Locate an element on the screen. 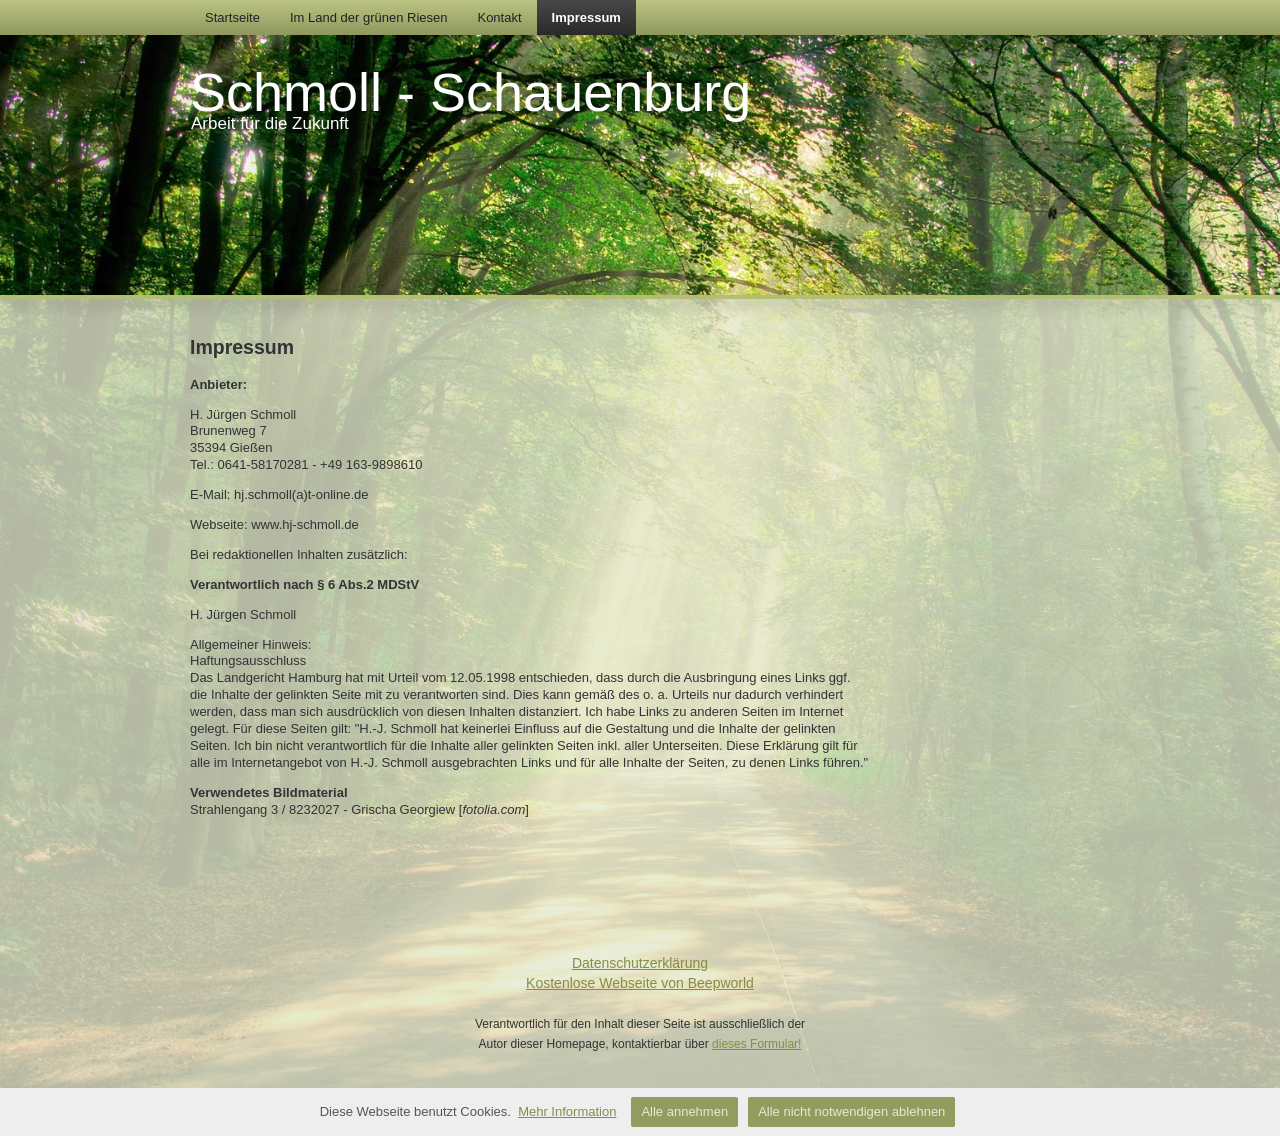  Im Land der grünen Riesen is located at coordinates (369, 17).